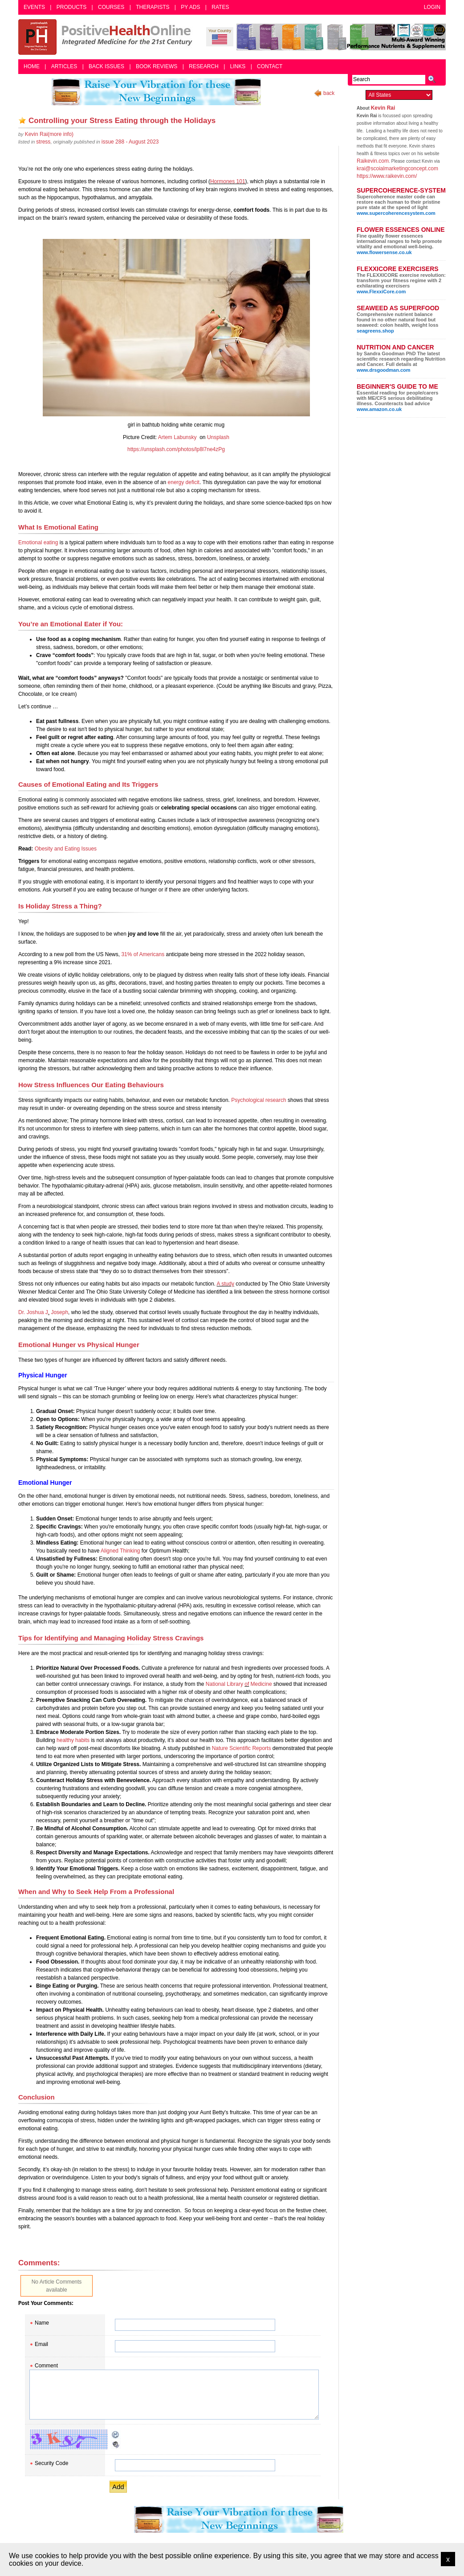 This screenshot has width=464, height=2576. What do you see at coordinates (218, 437) in the screenshot?
I see `Unsplash` at bounding box center [218, 437].